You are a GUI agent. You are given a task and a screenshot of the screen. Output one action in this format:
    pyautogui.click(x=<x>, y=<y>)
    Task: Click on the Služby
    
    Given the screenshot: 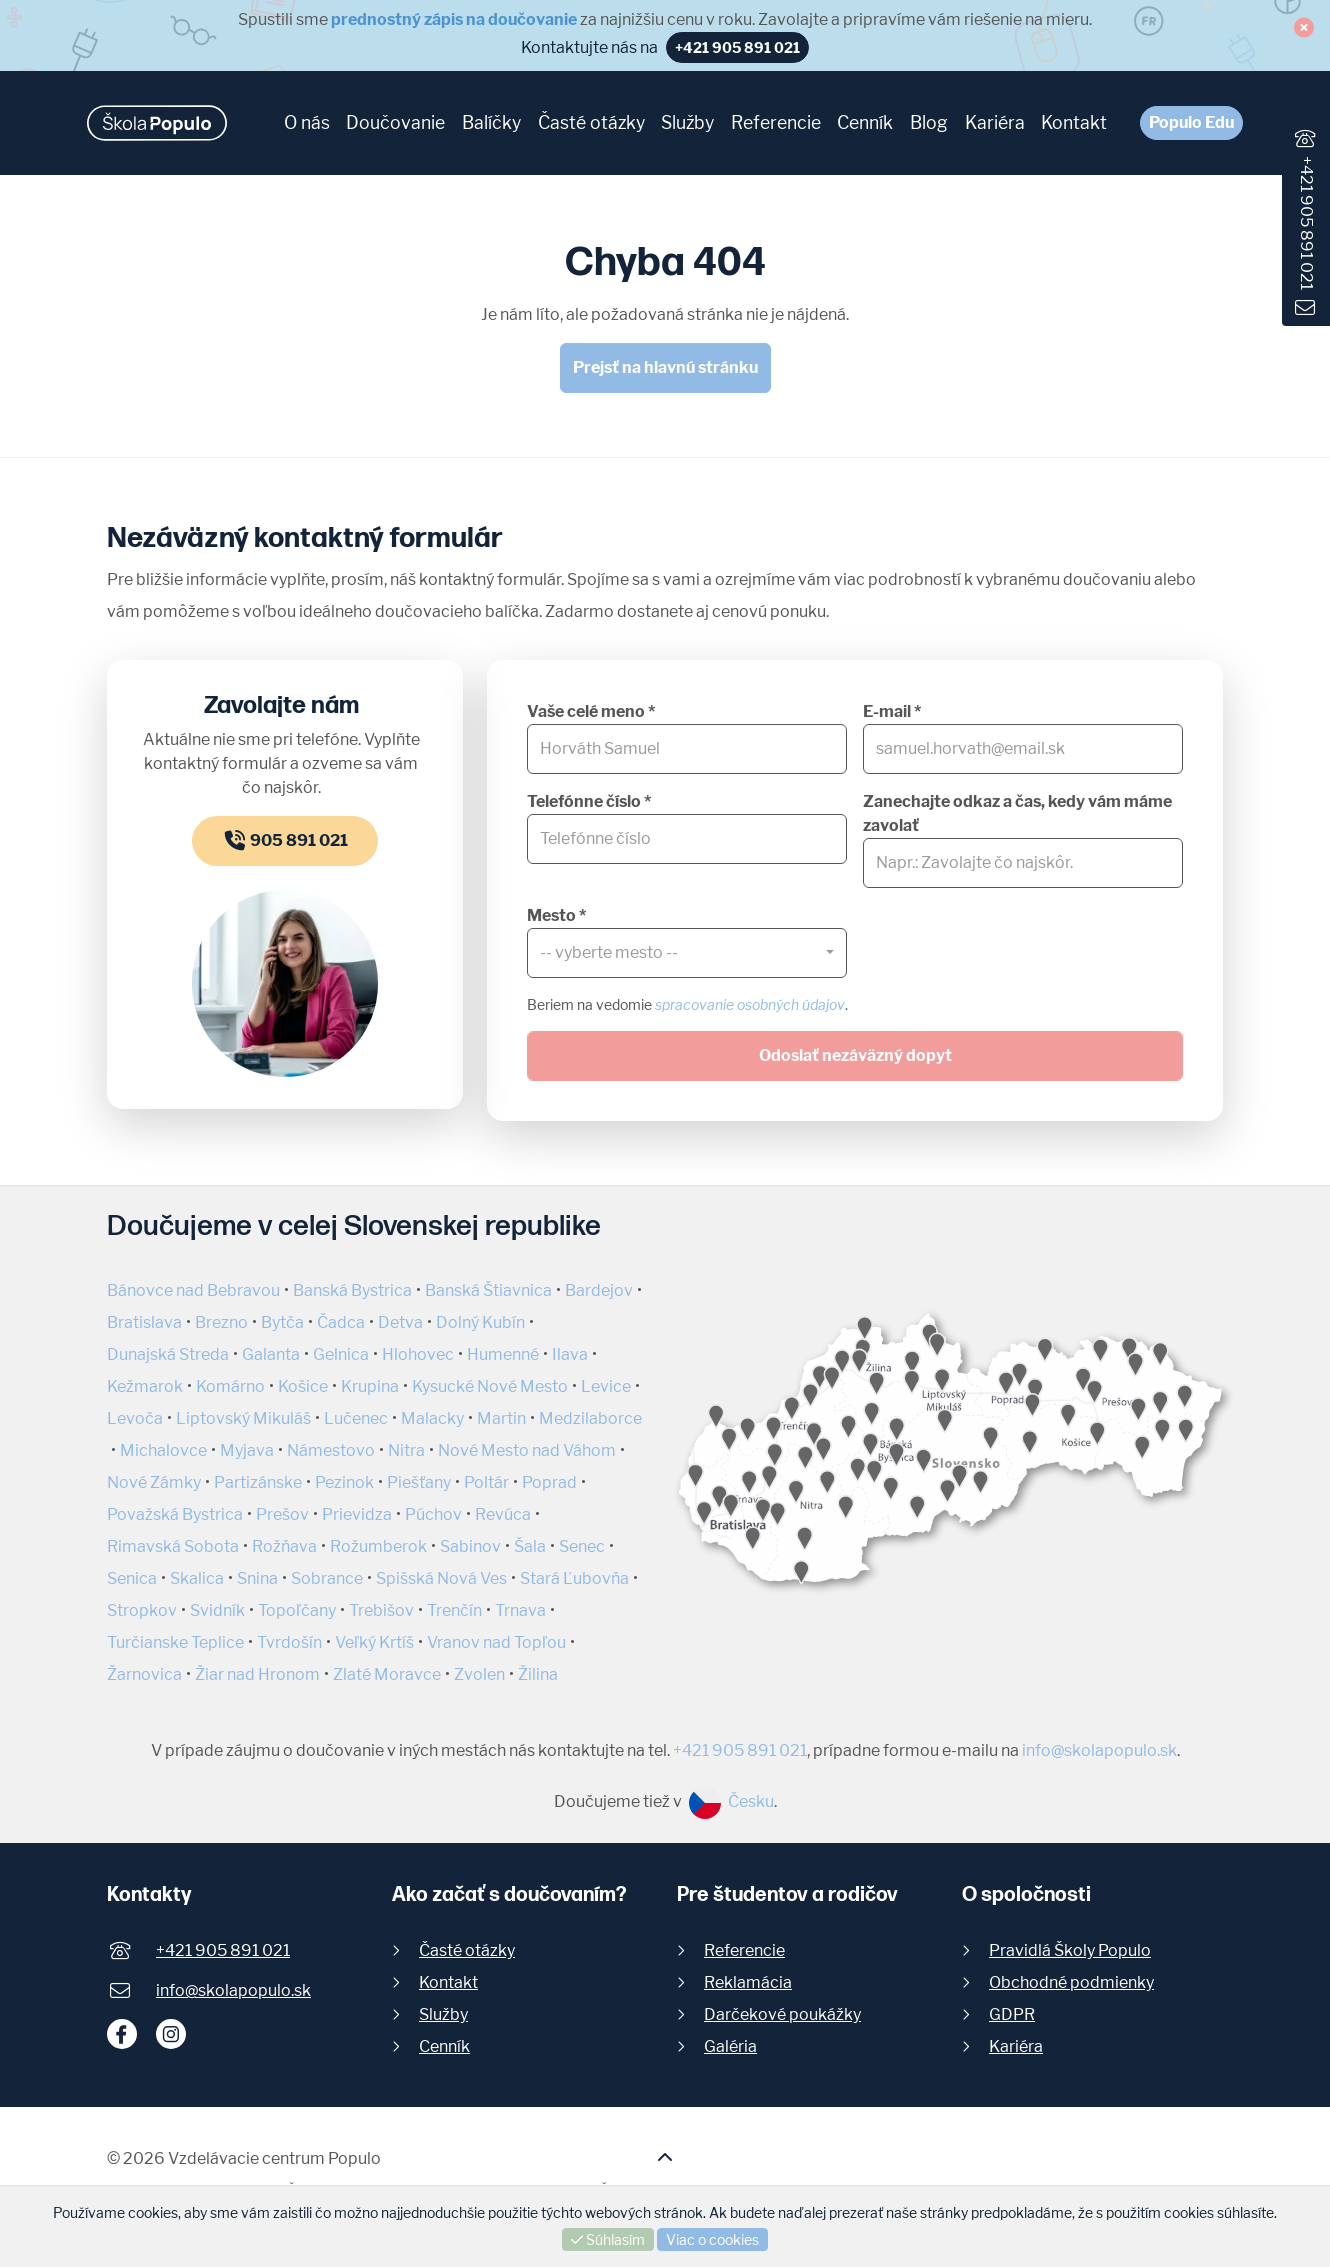 What is the action you would take?
    pyautogui.click(x=687, y=122)
    